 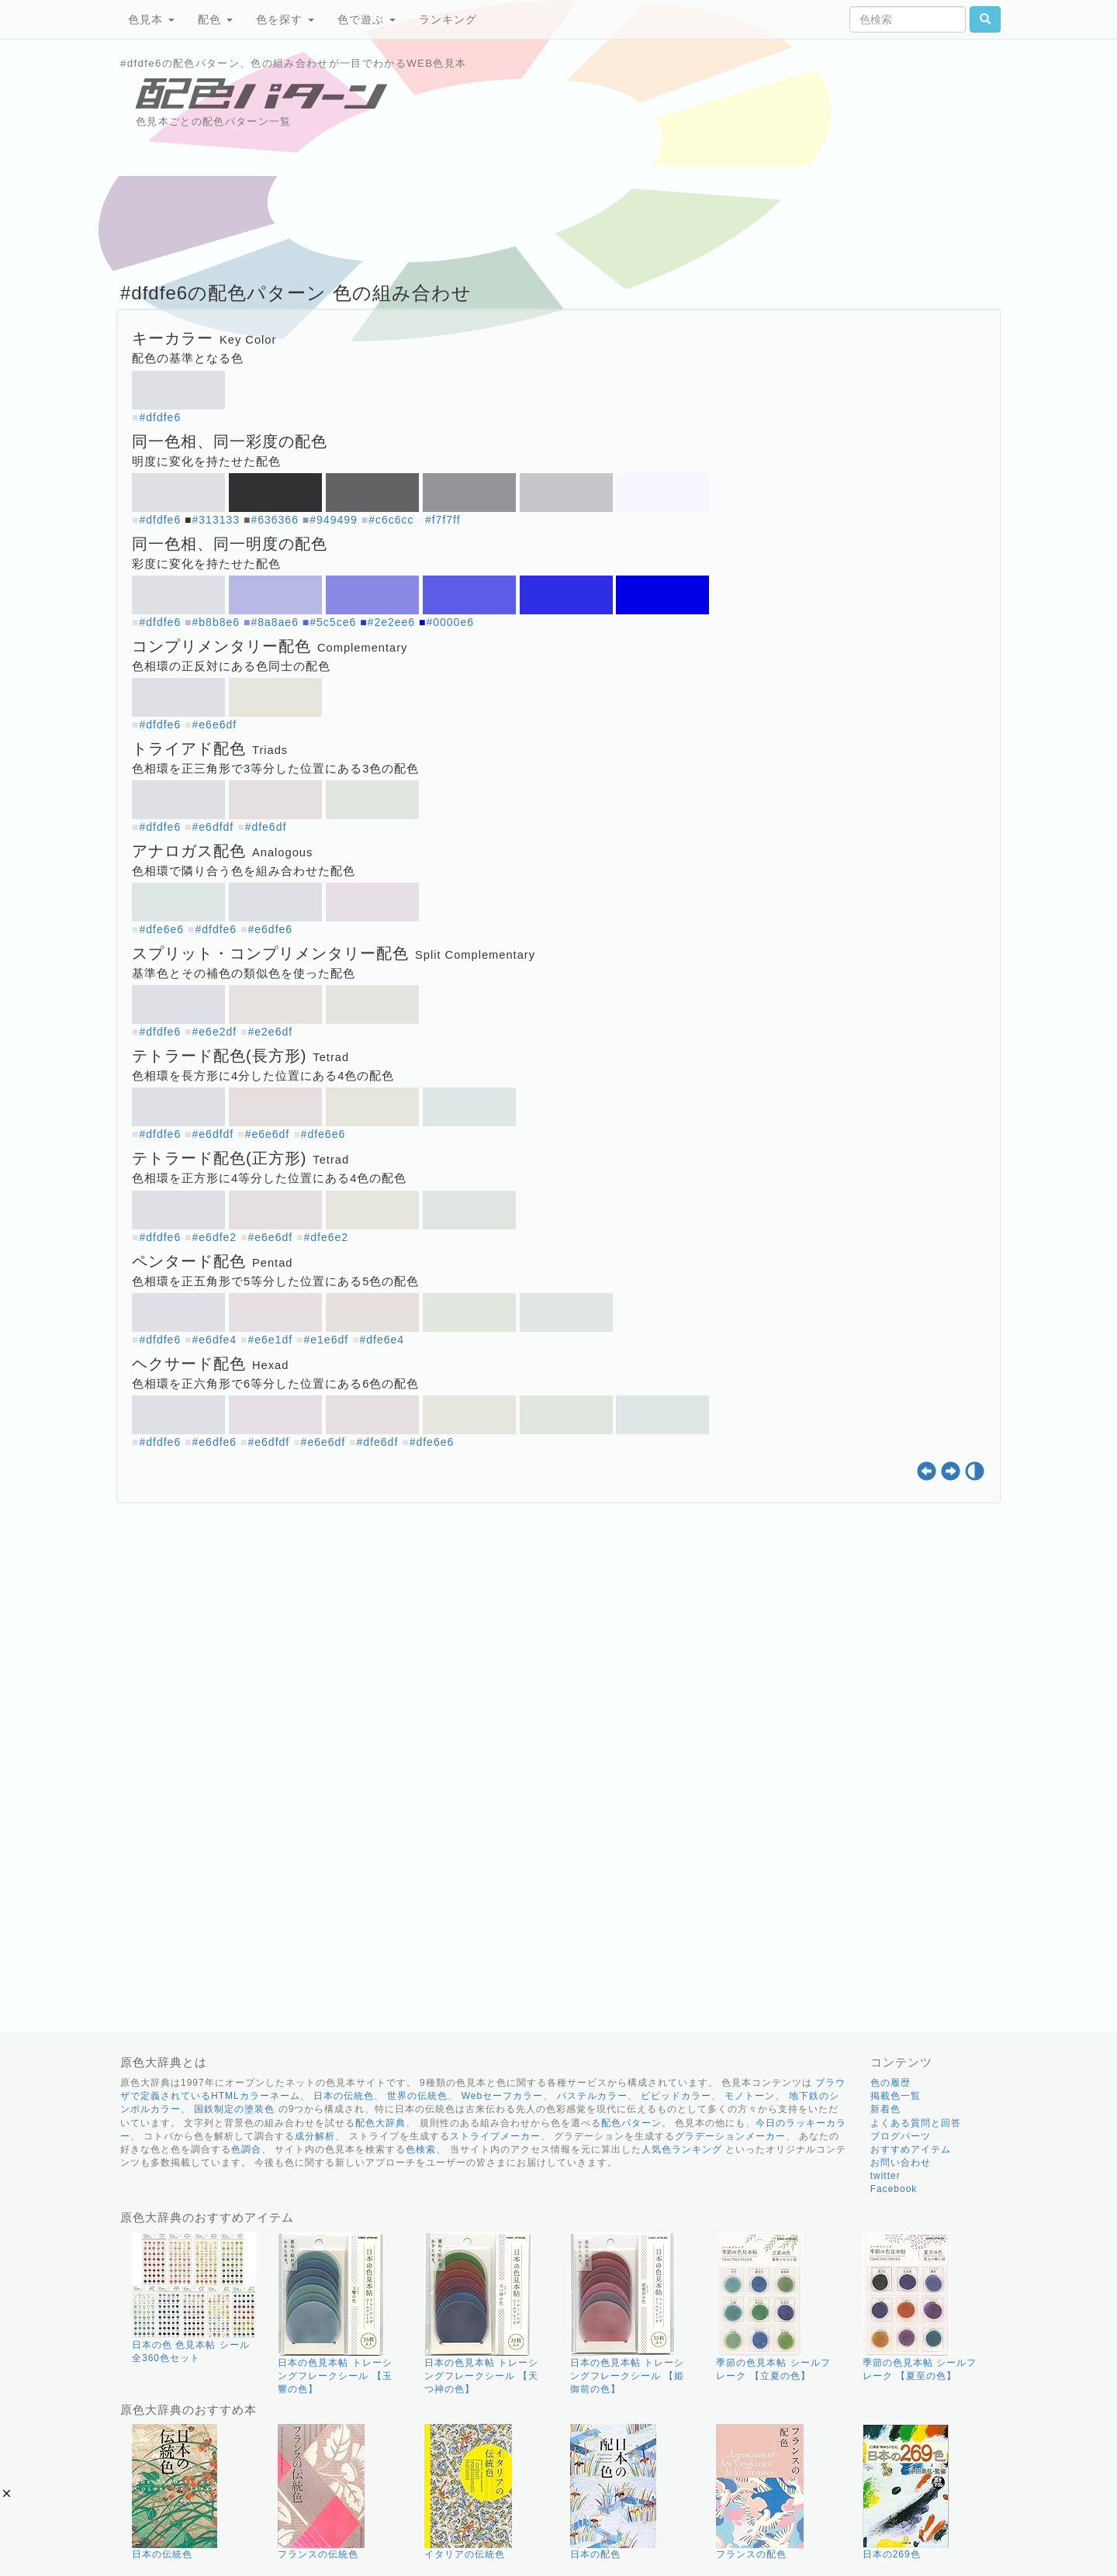 I want to click on 日本の色見本帖 トレーシングフレークシール 【玉響の色】, so click(x=335, y=2375).